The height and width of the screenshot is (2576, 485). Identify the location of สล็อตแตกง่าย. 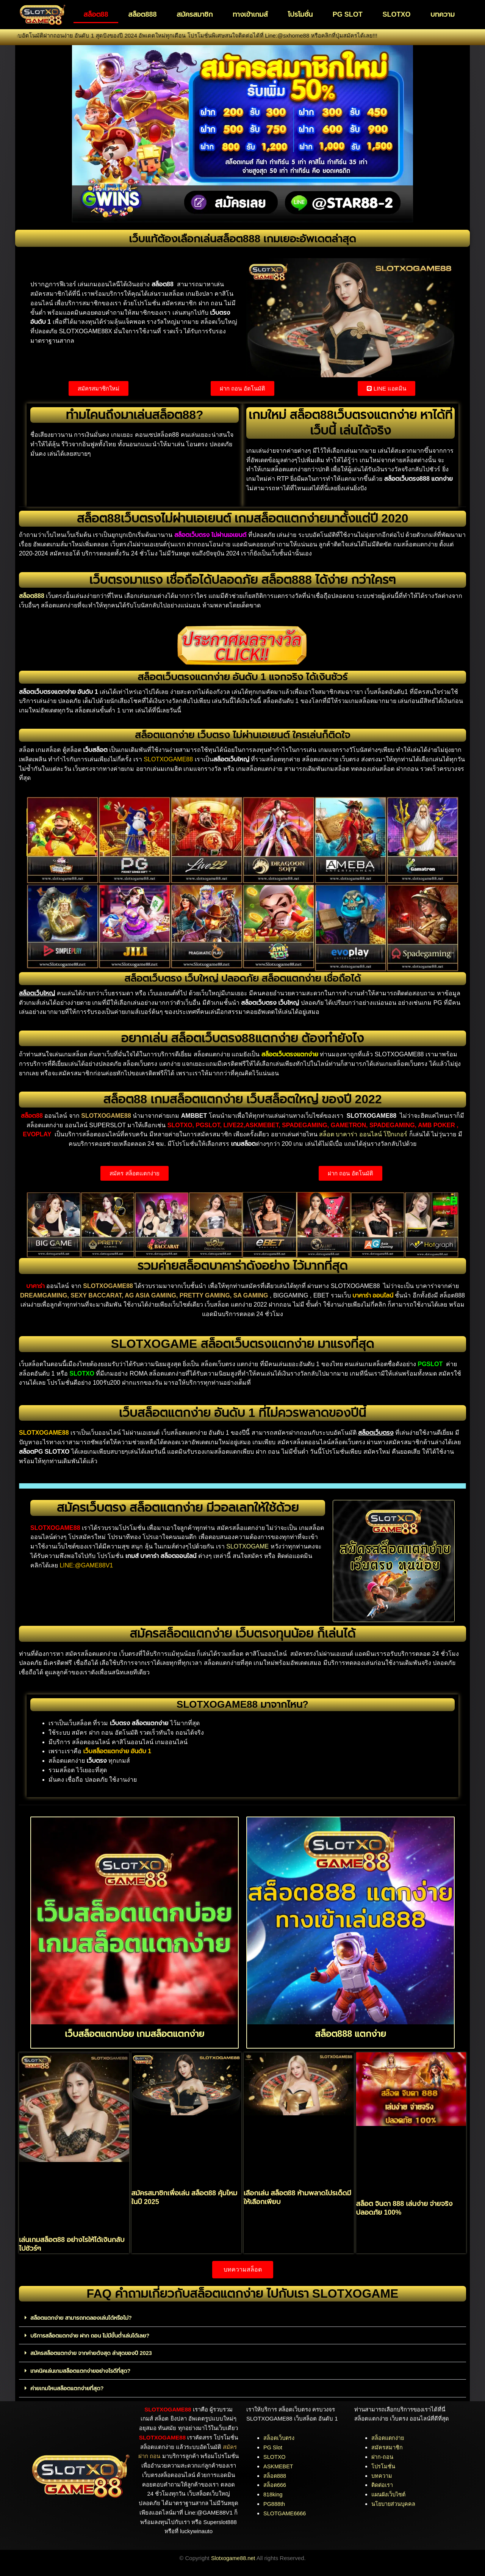
(388, 2437).